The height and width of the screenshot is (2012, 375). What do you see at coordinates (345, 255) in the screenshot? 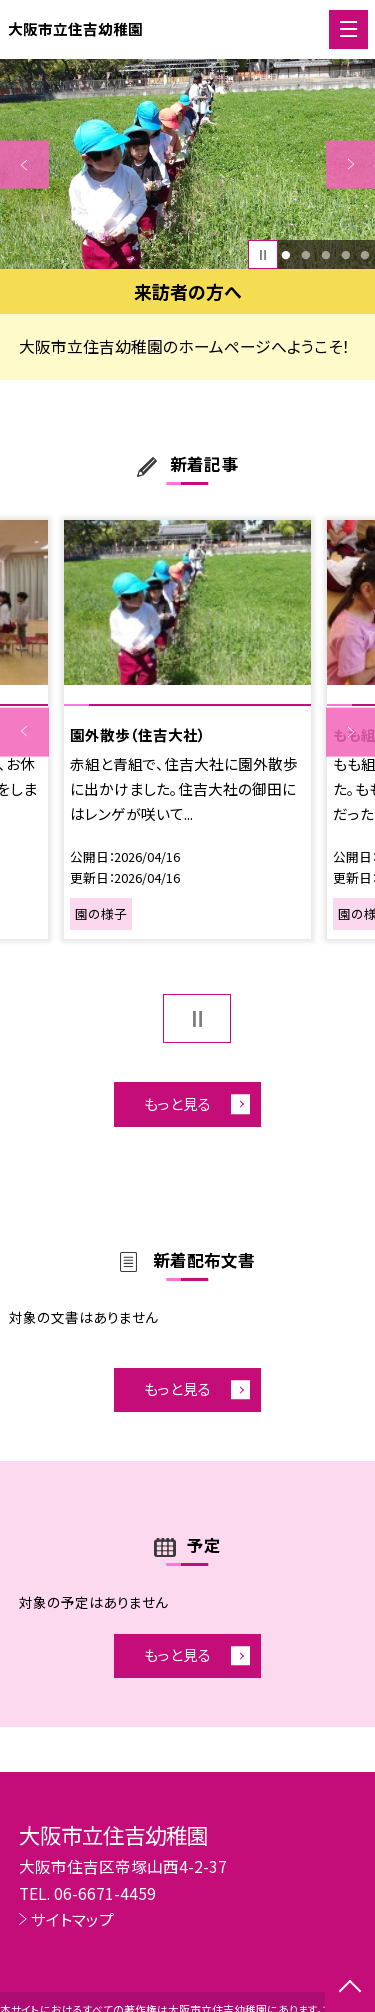
I see `4 [button]` at bounding box center [345, 255].